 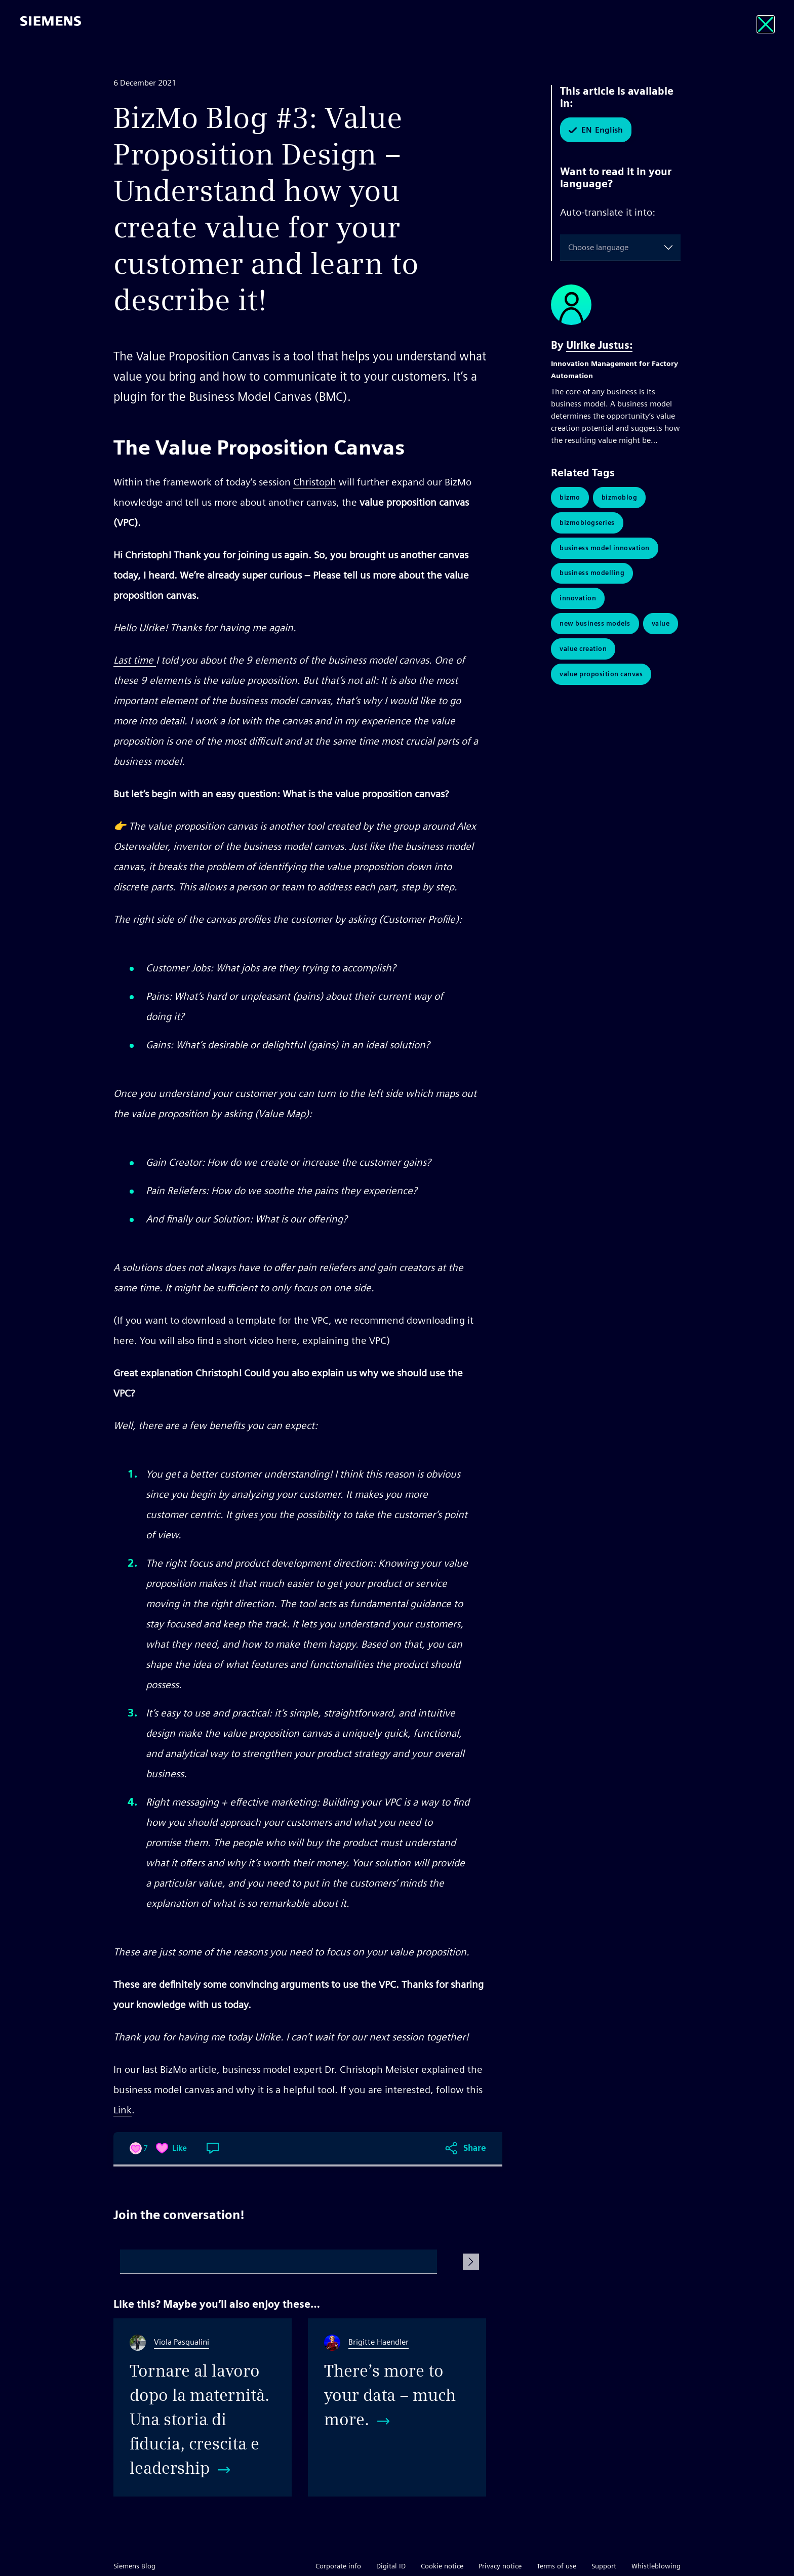 I want to click on BizmoBlog, so click(x=620, y=497).